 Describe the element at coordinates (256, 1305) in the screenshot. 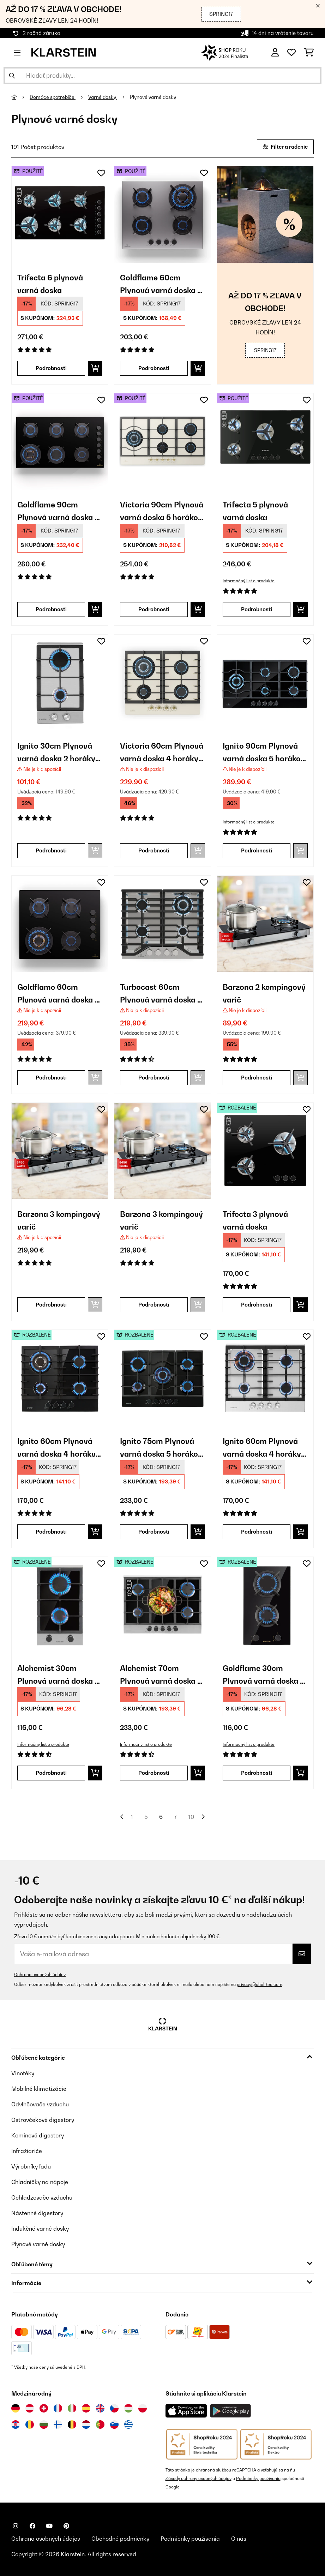

I see `Podrobnosti [Podrobnosti - Trifecta 3 plynová varná doska - 52039421]` at that location.